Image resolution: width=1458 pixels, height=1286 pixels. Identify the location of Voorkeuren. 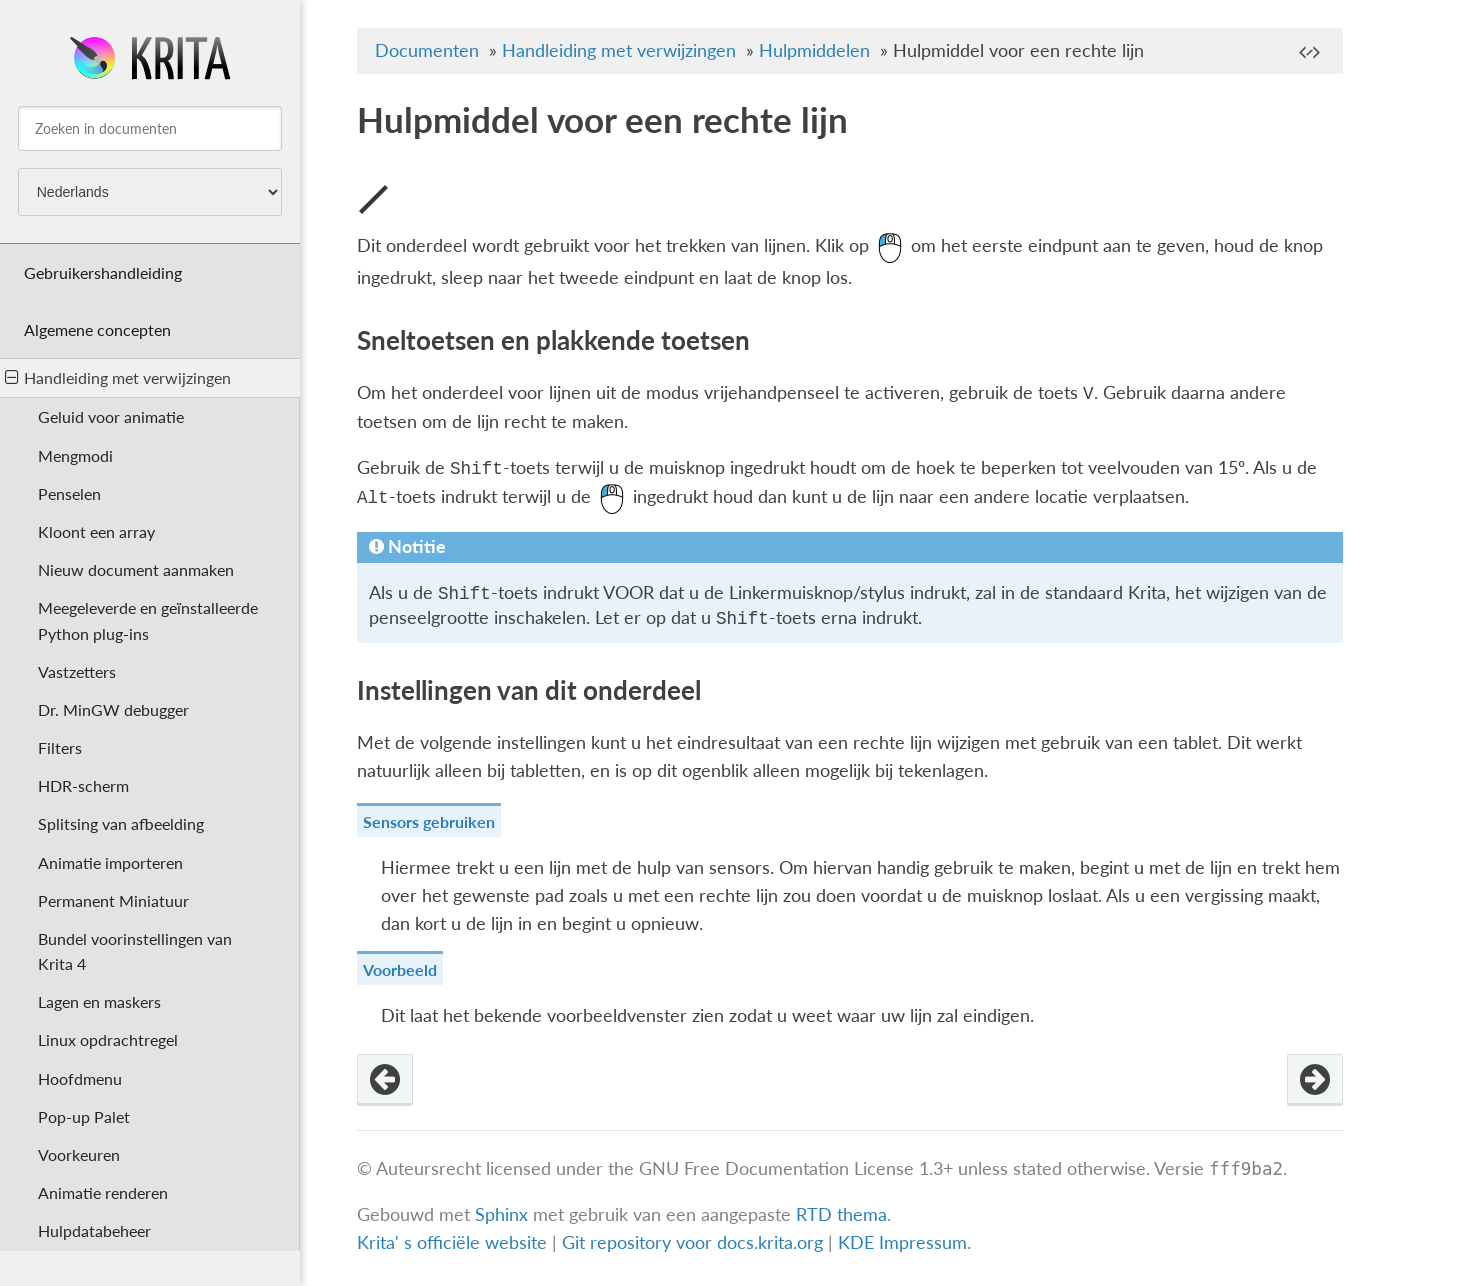
(79, 1154).